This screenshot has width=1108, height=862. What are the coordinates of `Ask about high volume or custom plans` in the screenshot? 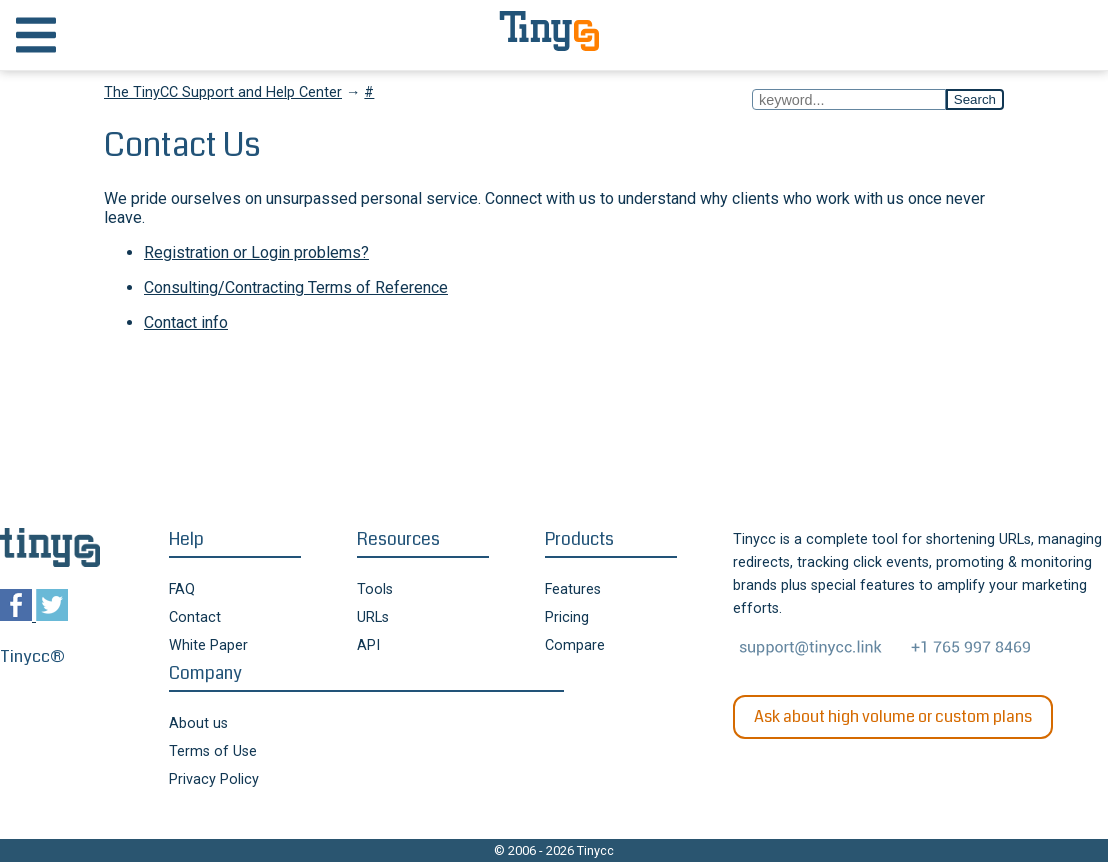 It's located at (893, 716).